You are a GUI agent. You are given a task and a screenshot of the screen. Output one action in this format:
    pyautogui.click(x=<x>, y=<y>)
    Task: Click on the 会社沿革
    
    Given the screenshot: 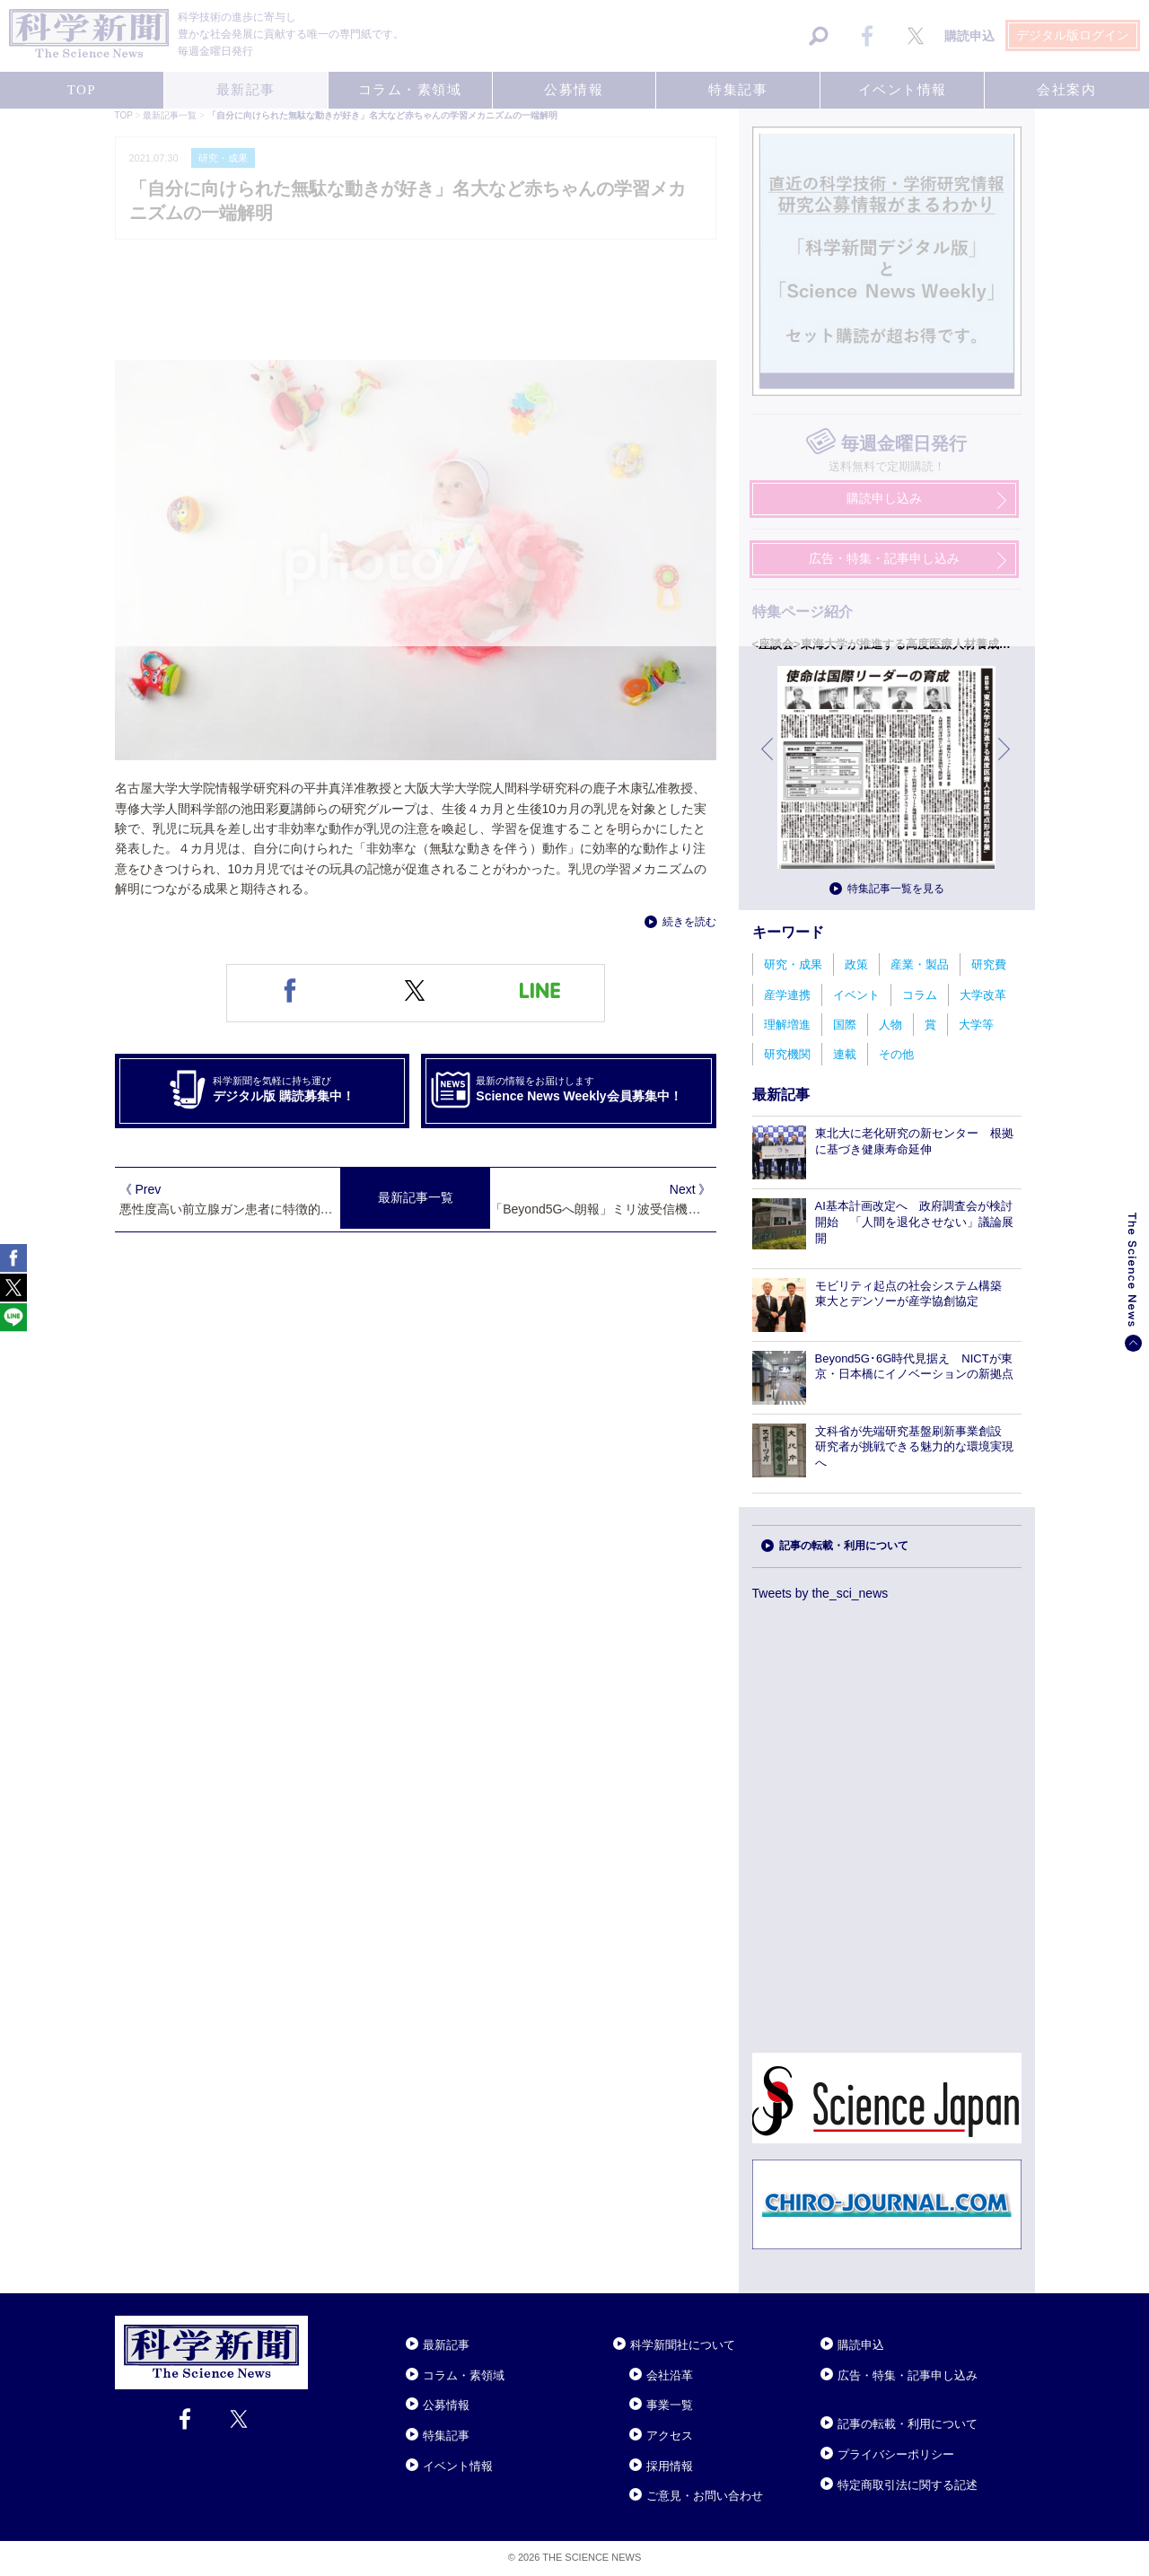 What is the action you would take?
    pyautogui.click(x=669, y=2375)
    